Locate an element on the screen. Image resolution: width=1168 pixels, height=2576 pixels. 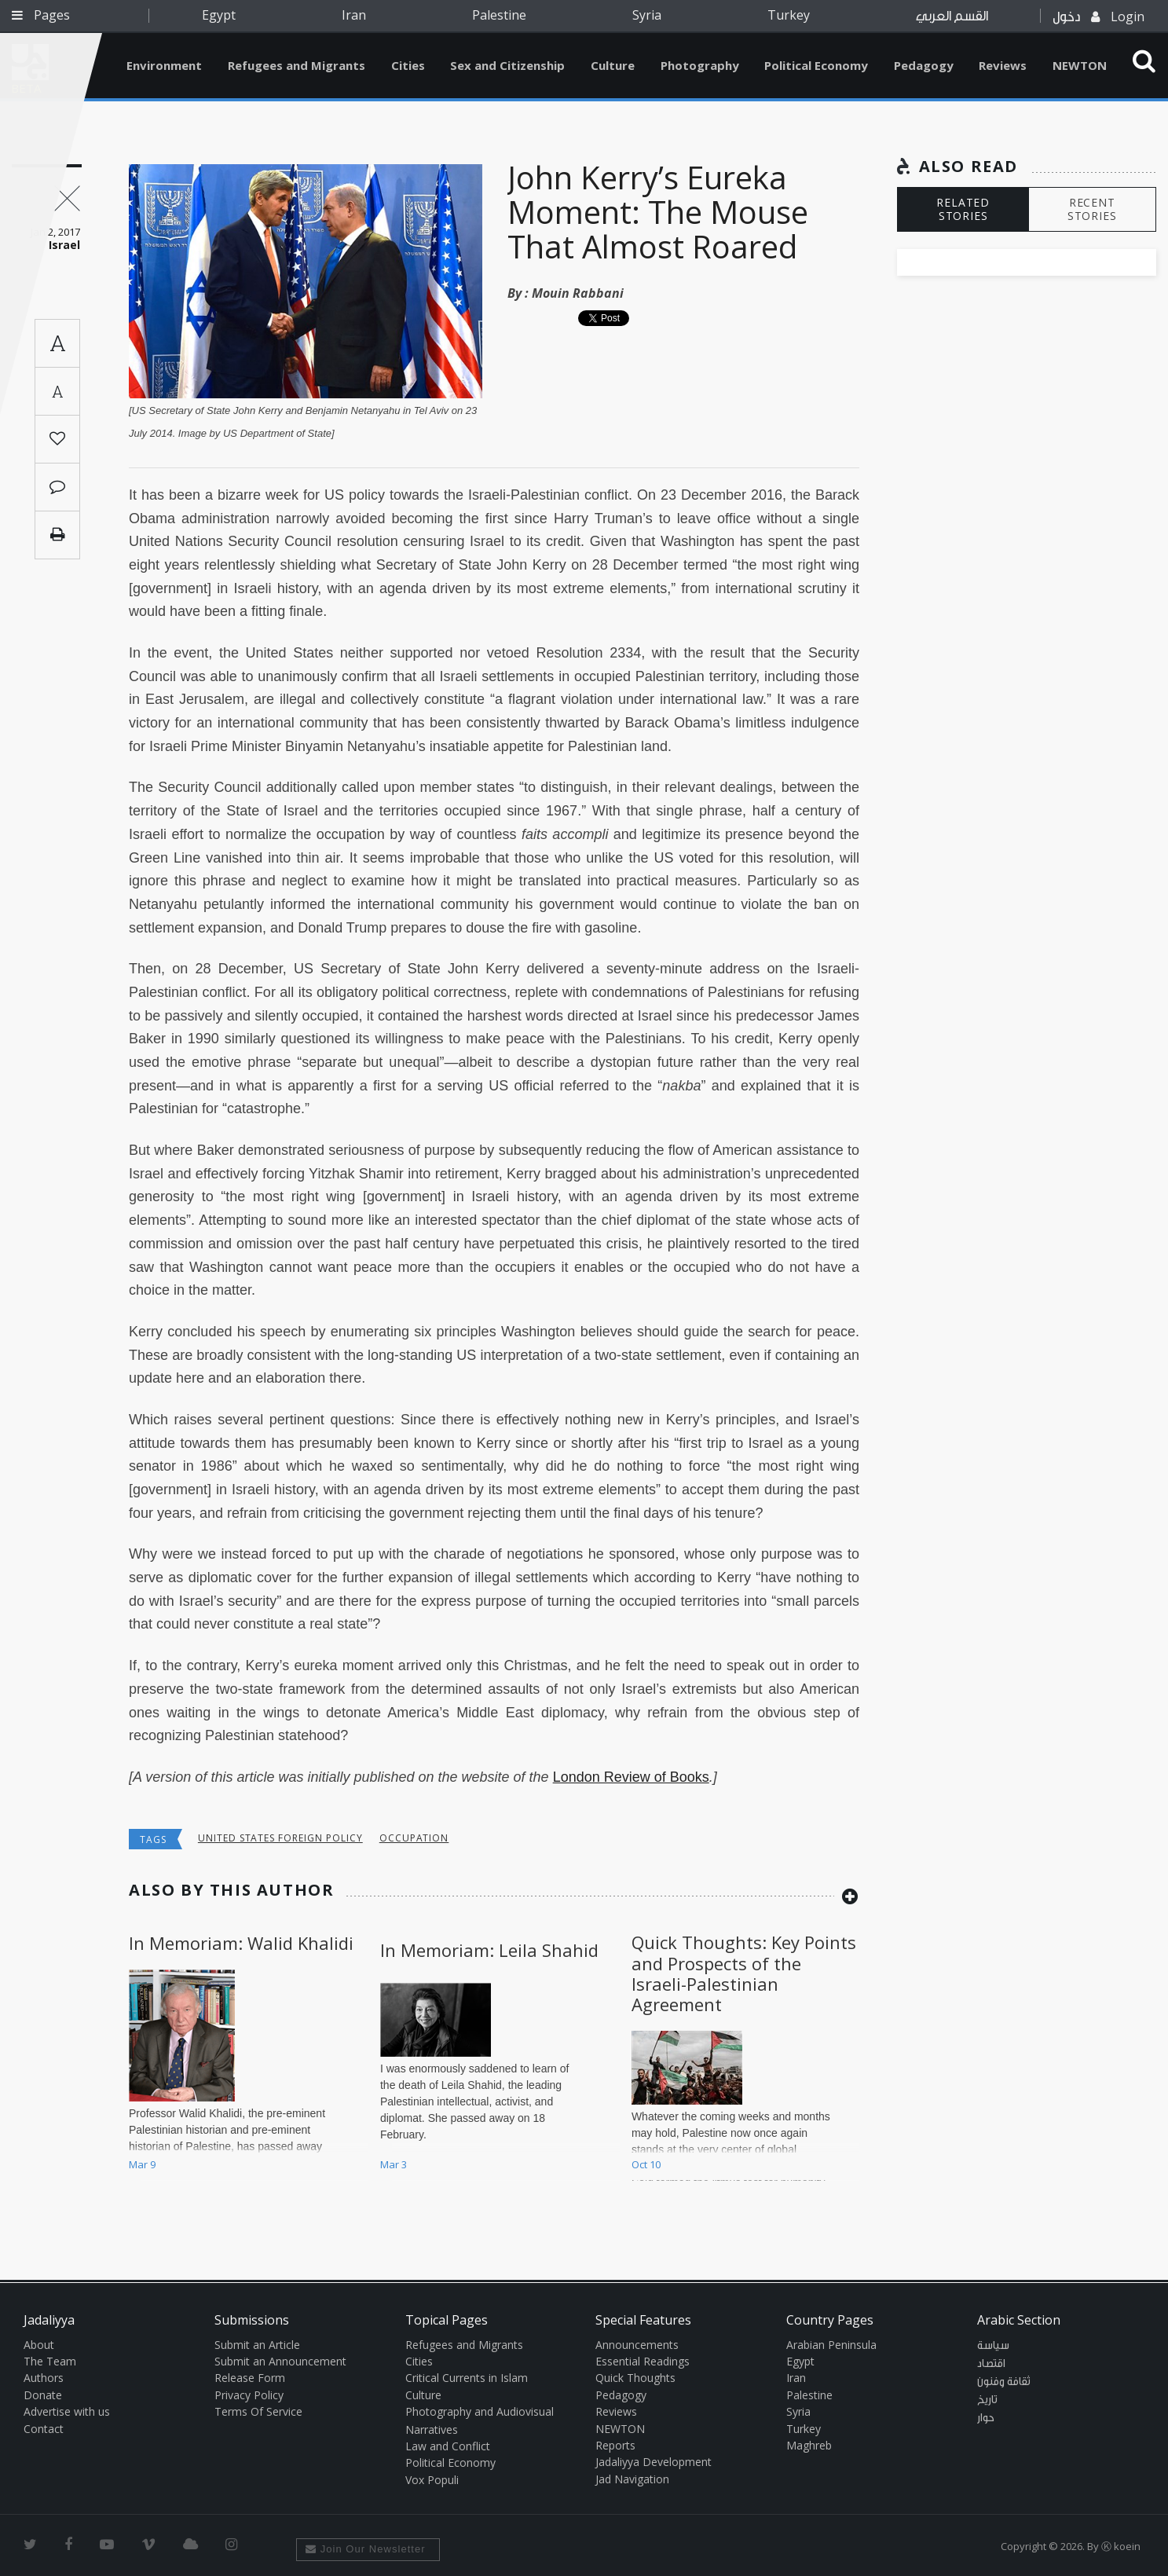
NEWTON is located at coordinates (1080, 65).